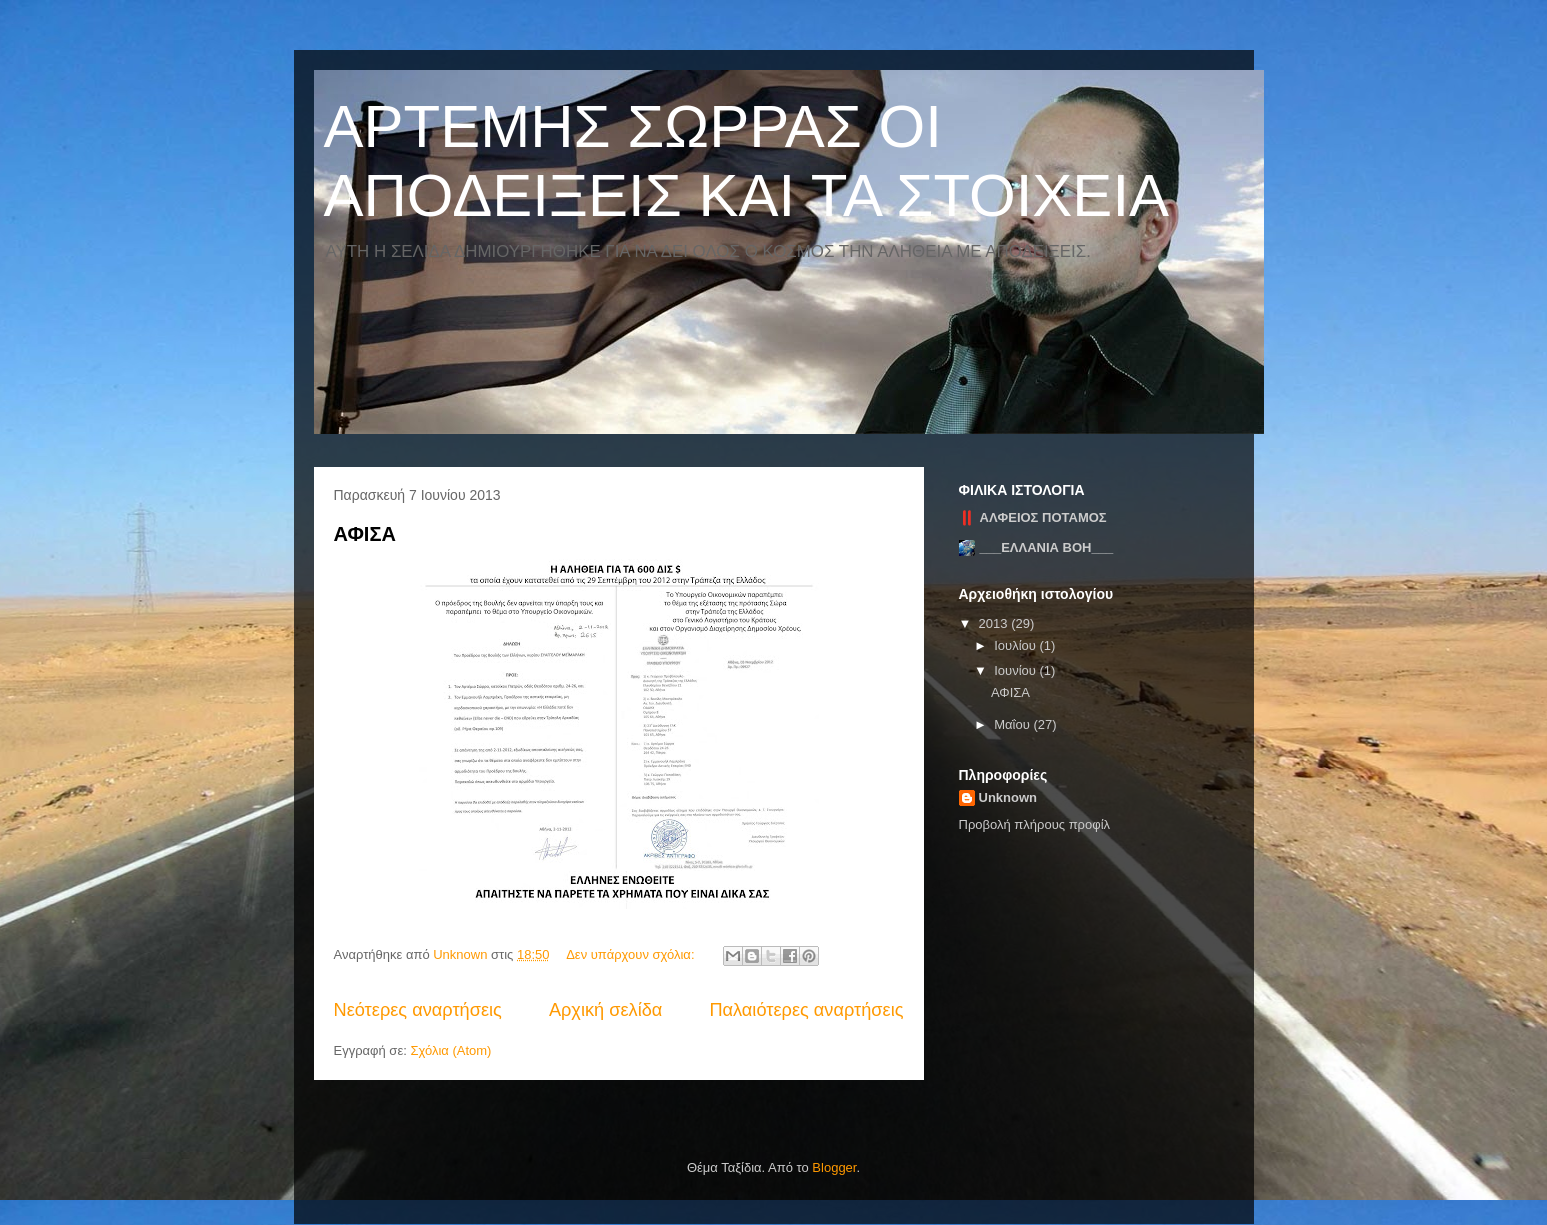 This screenshot has height=1225, width=1547. I want to click on Μαΐου, so click(1013, 724).